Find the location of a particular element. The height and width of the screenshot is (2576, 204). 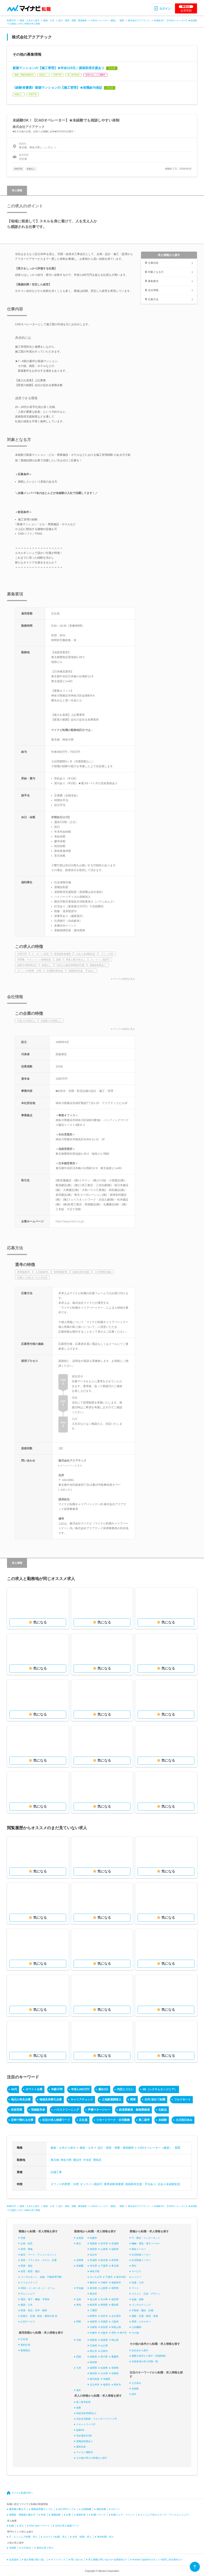

業務委託 is located at coordinates (25, 2350).